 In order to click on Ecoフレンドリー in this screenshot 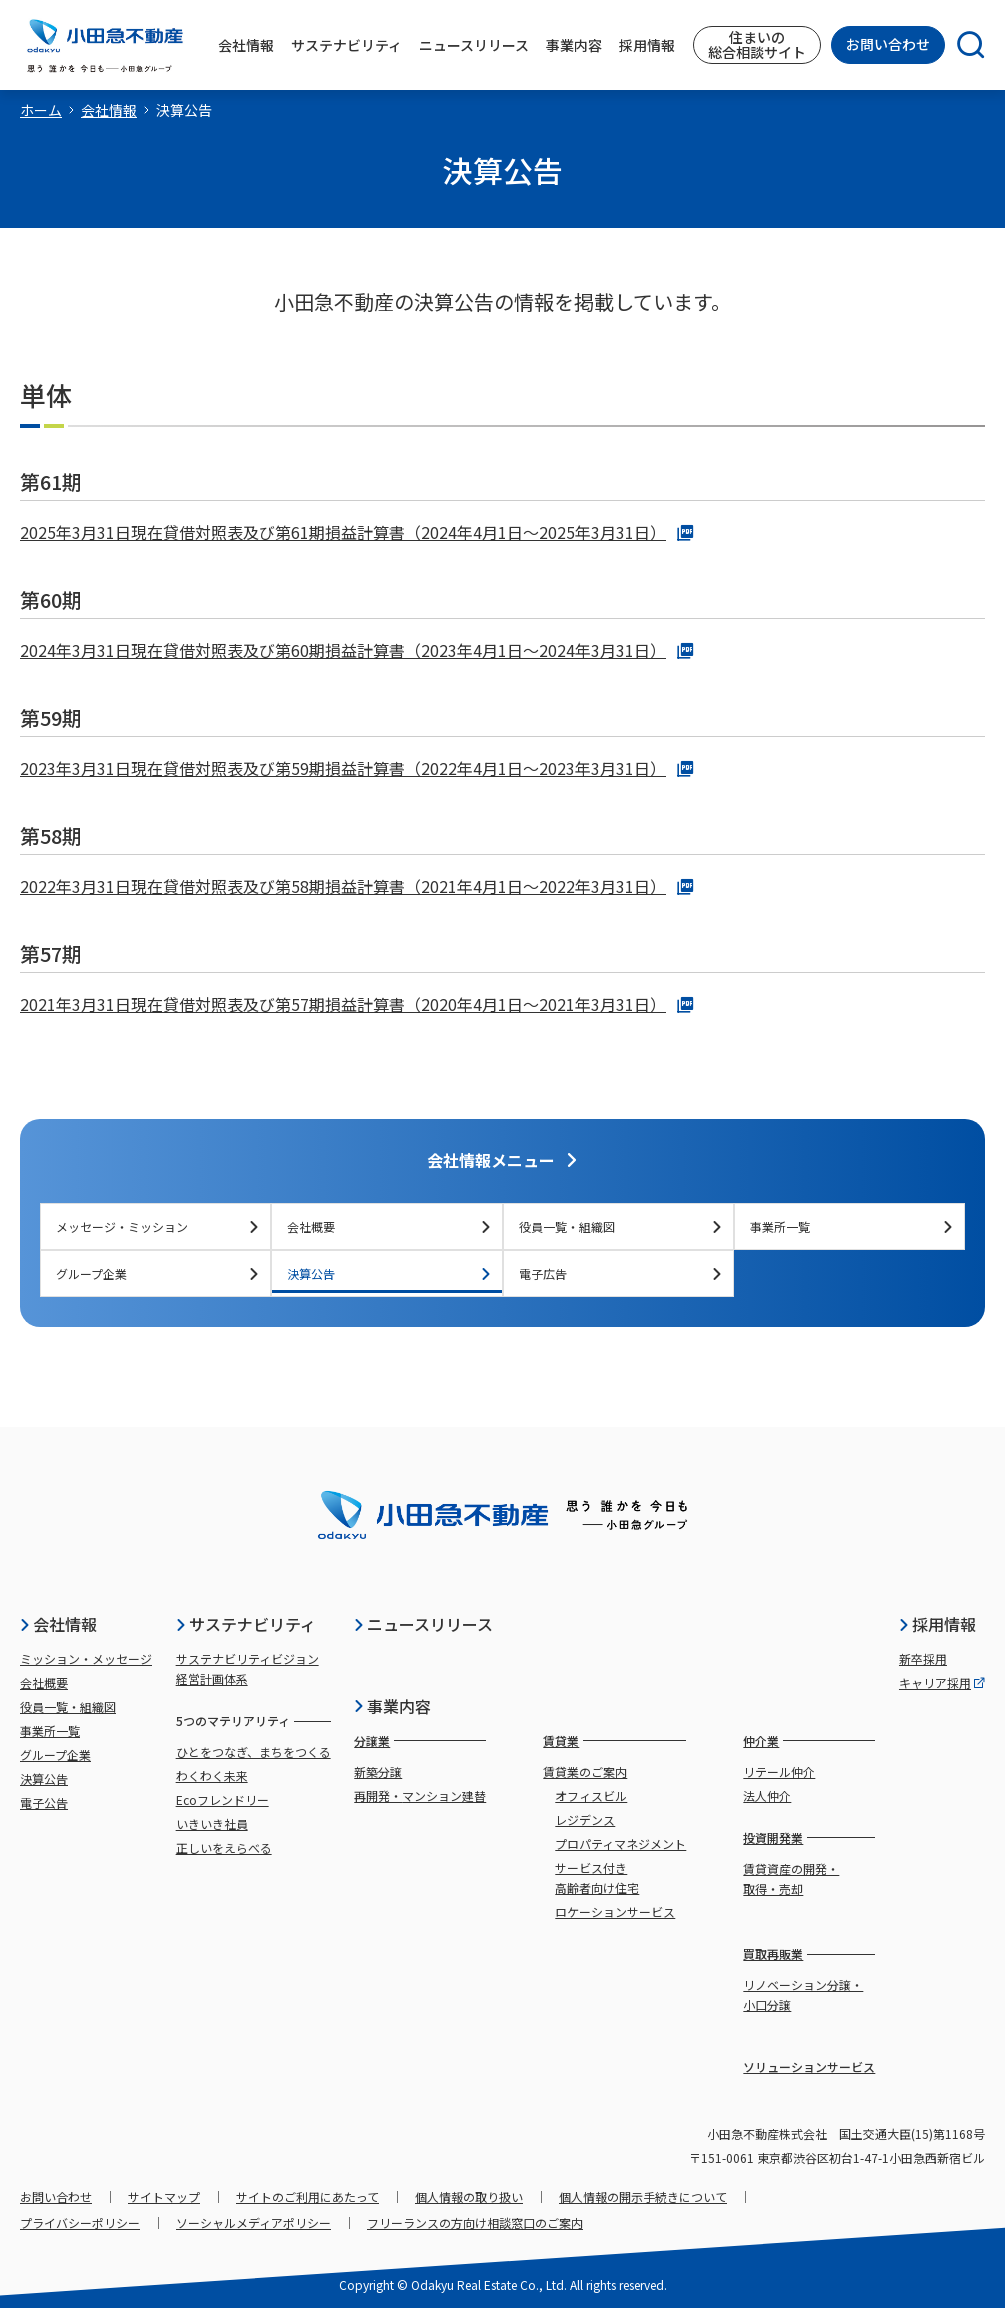, I will do `click(222, 1799)`.